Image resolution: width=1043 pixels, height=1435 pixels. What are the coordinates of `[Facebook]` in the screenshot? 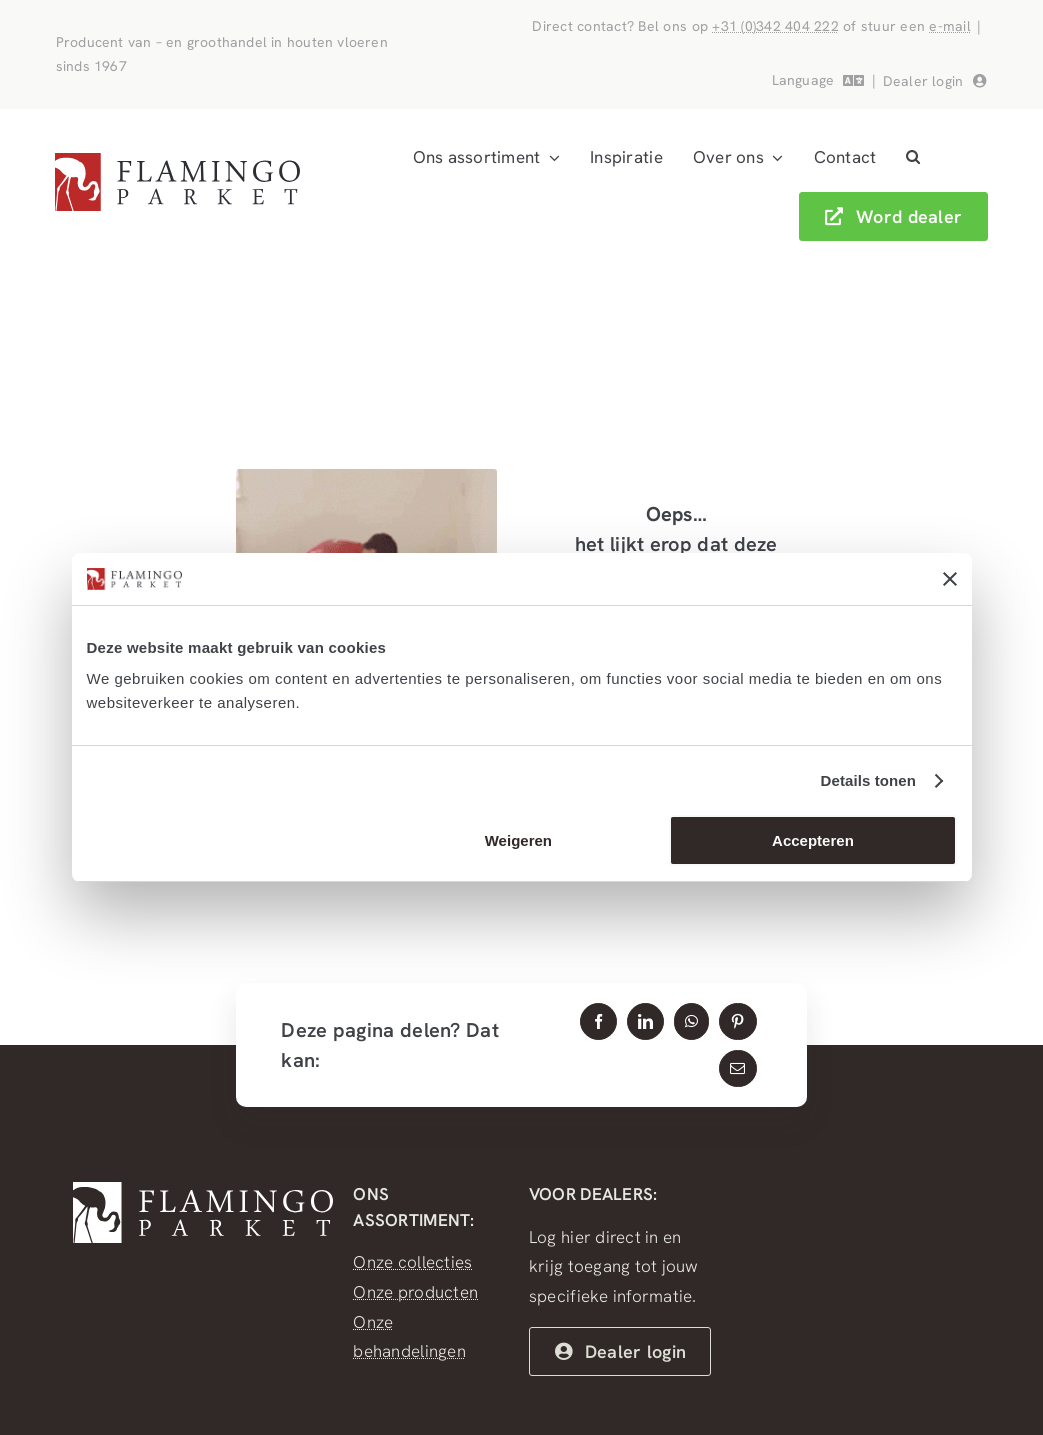 It's located at (598, 1021).